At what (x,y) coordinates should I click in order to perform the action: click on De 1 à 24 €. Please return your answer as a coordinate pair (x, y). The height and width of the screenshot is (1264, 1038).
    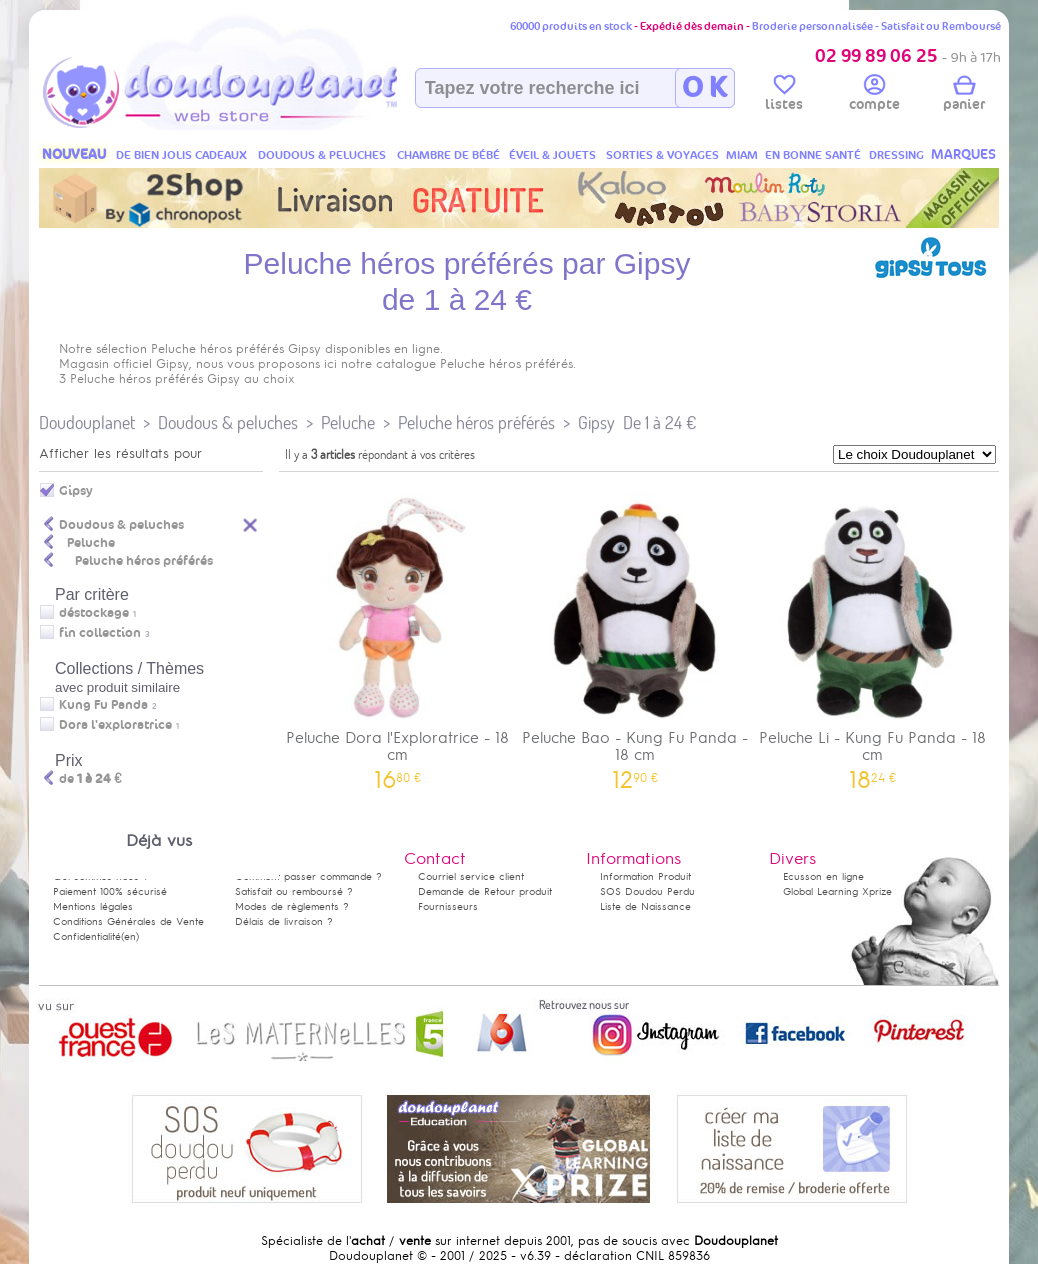
    Looking at the image, I should click on (659, 422).